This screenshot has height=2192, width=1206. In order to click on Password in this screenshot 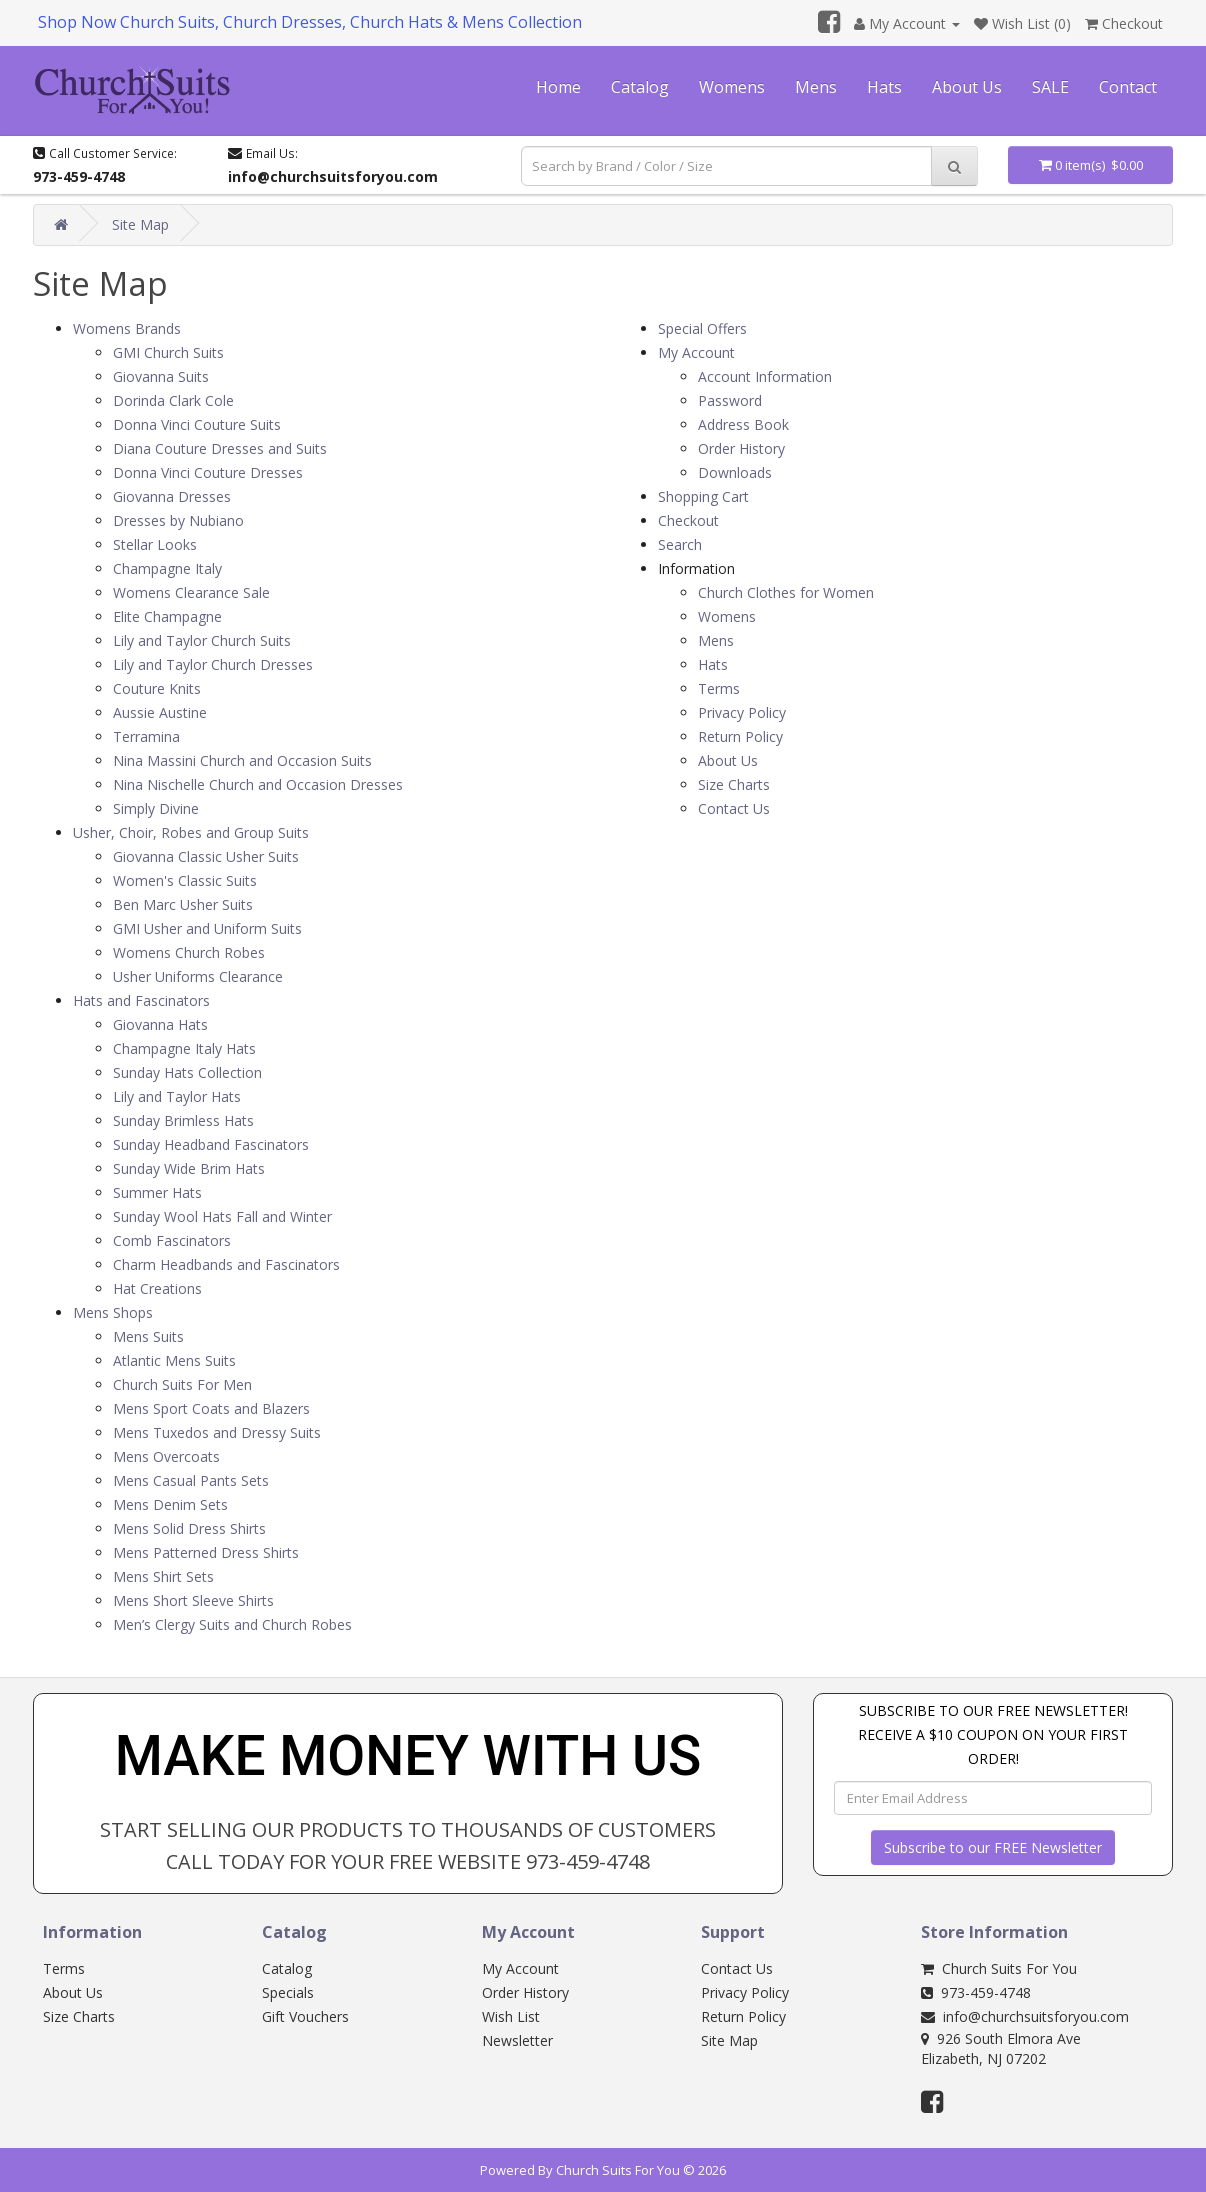, I will do `click(730, 400)`.